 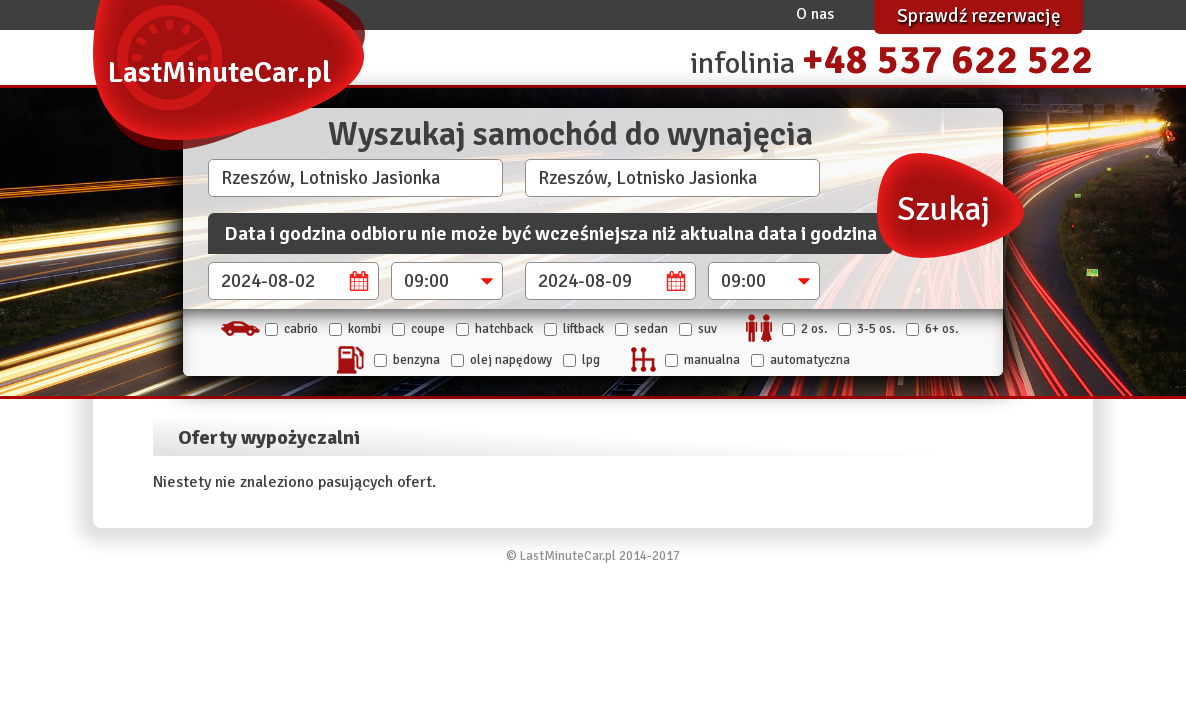 I want to click on Cabrio, so click(x=301, y=329).